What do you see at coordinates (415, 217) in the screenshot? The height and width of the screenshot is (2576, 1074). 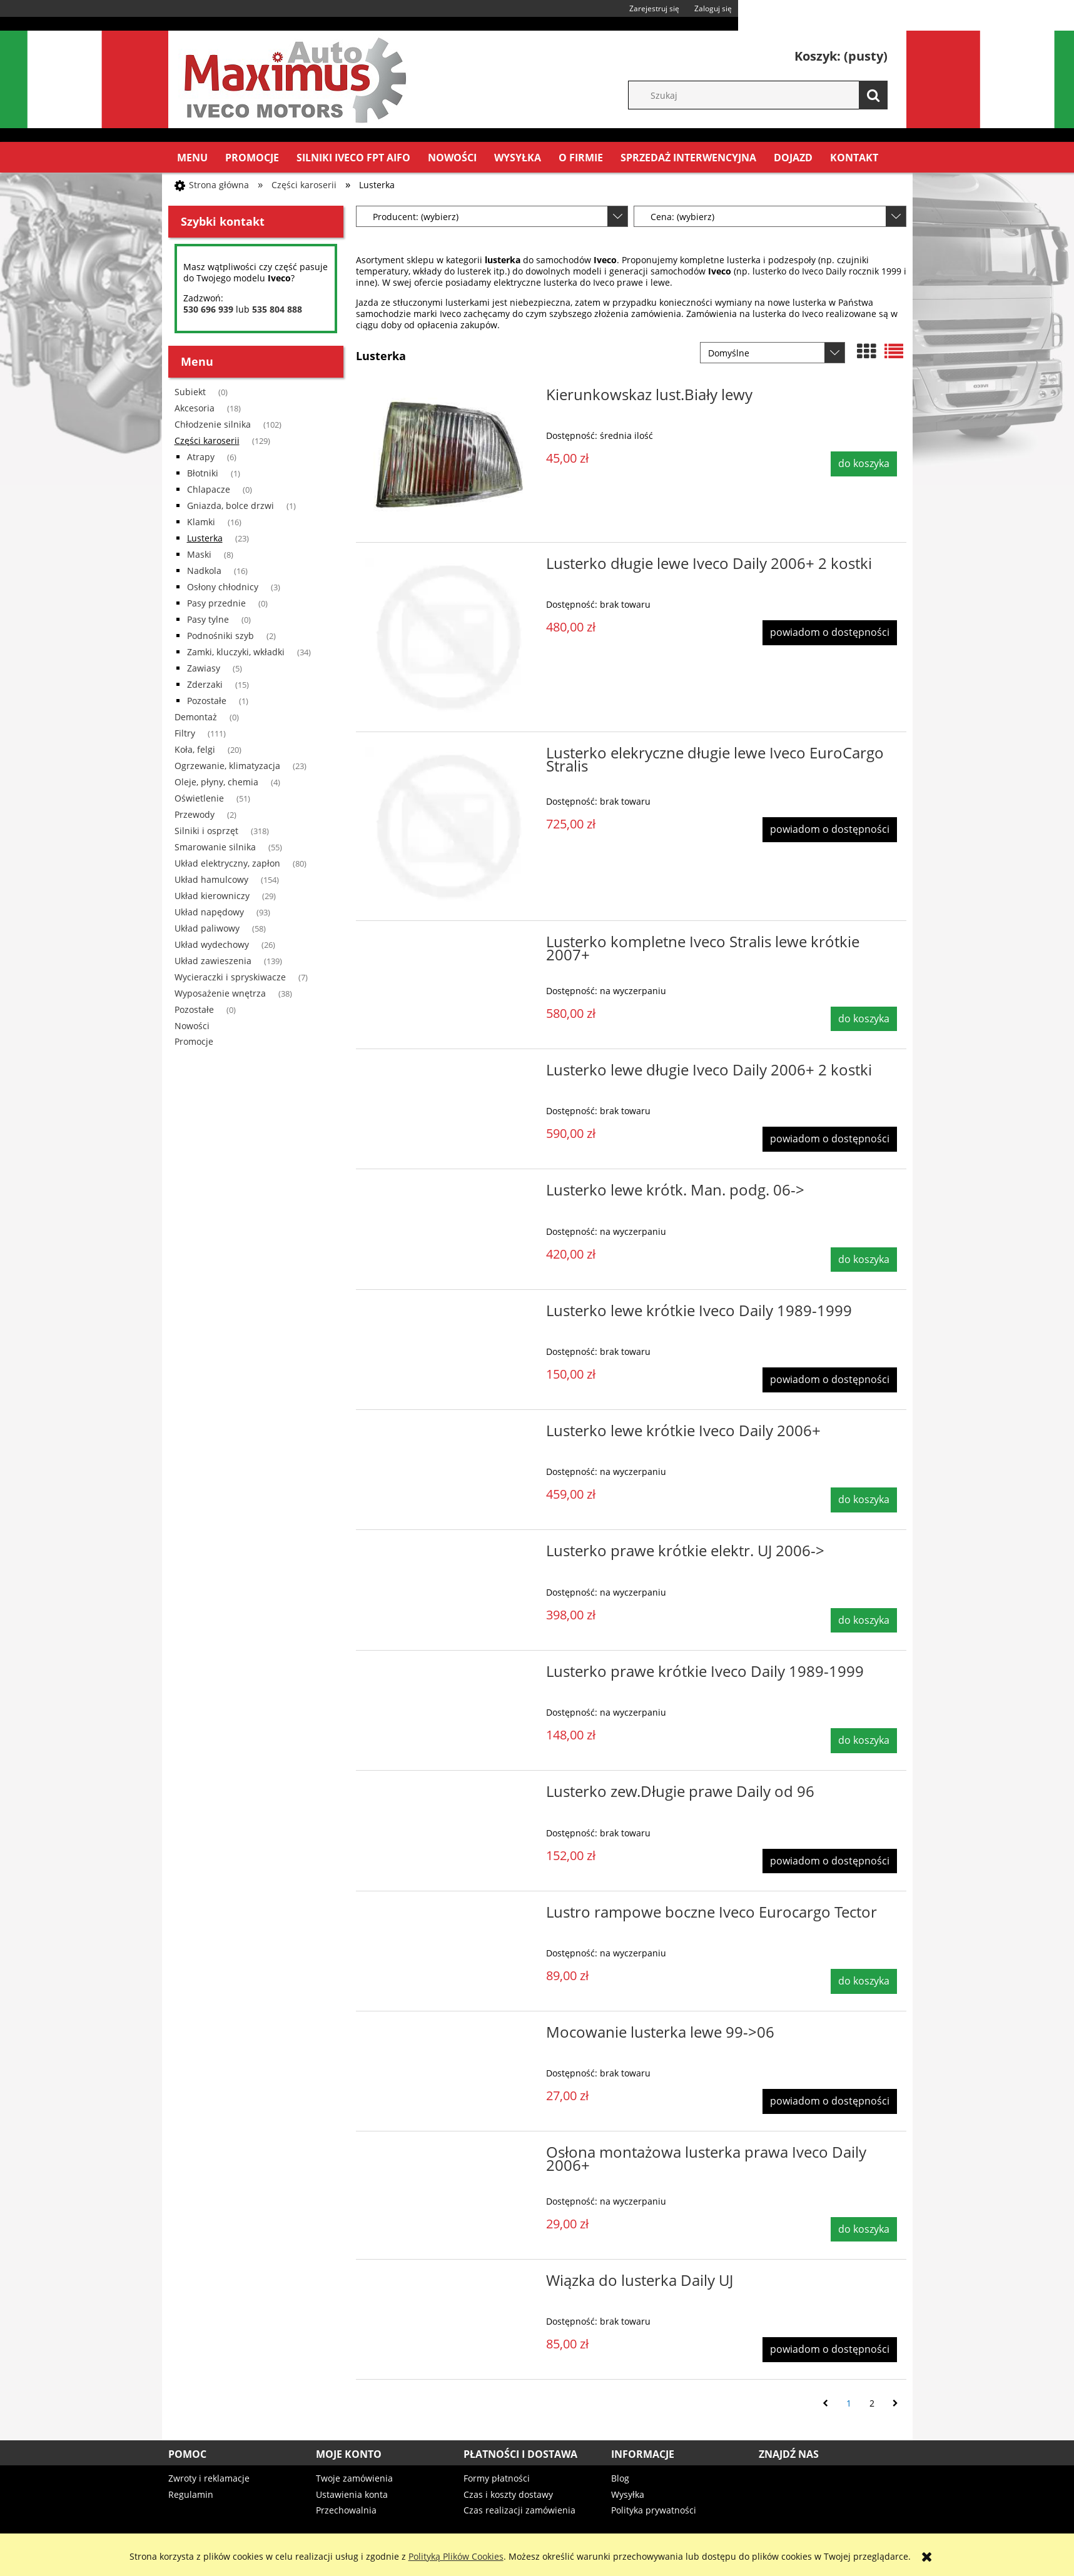 I see `Producent: (wybierz) [button]` at bounding box center [415, 217].